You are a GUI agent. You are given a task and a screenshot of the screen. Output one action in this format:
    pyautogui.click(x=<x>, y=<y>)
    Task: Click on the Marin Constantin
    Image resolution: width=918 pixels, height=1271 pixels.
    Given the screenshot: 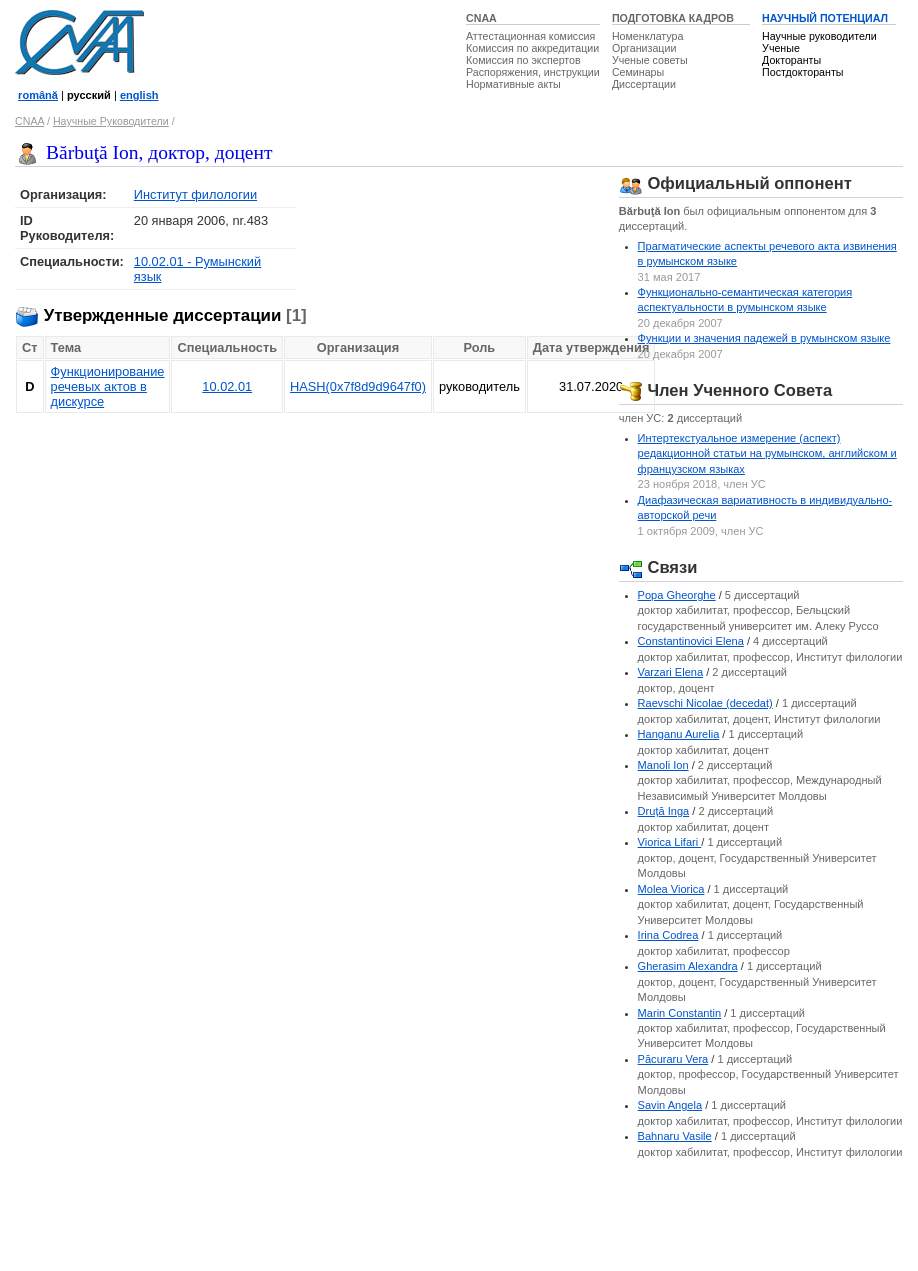 What is the action you would take?
    pyautogui.click(x=680, y=1013)
    